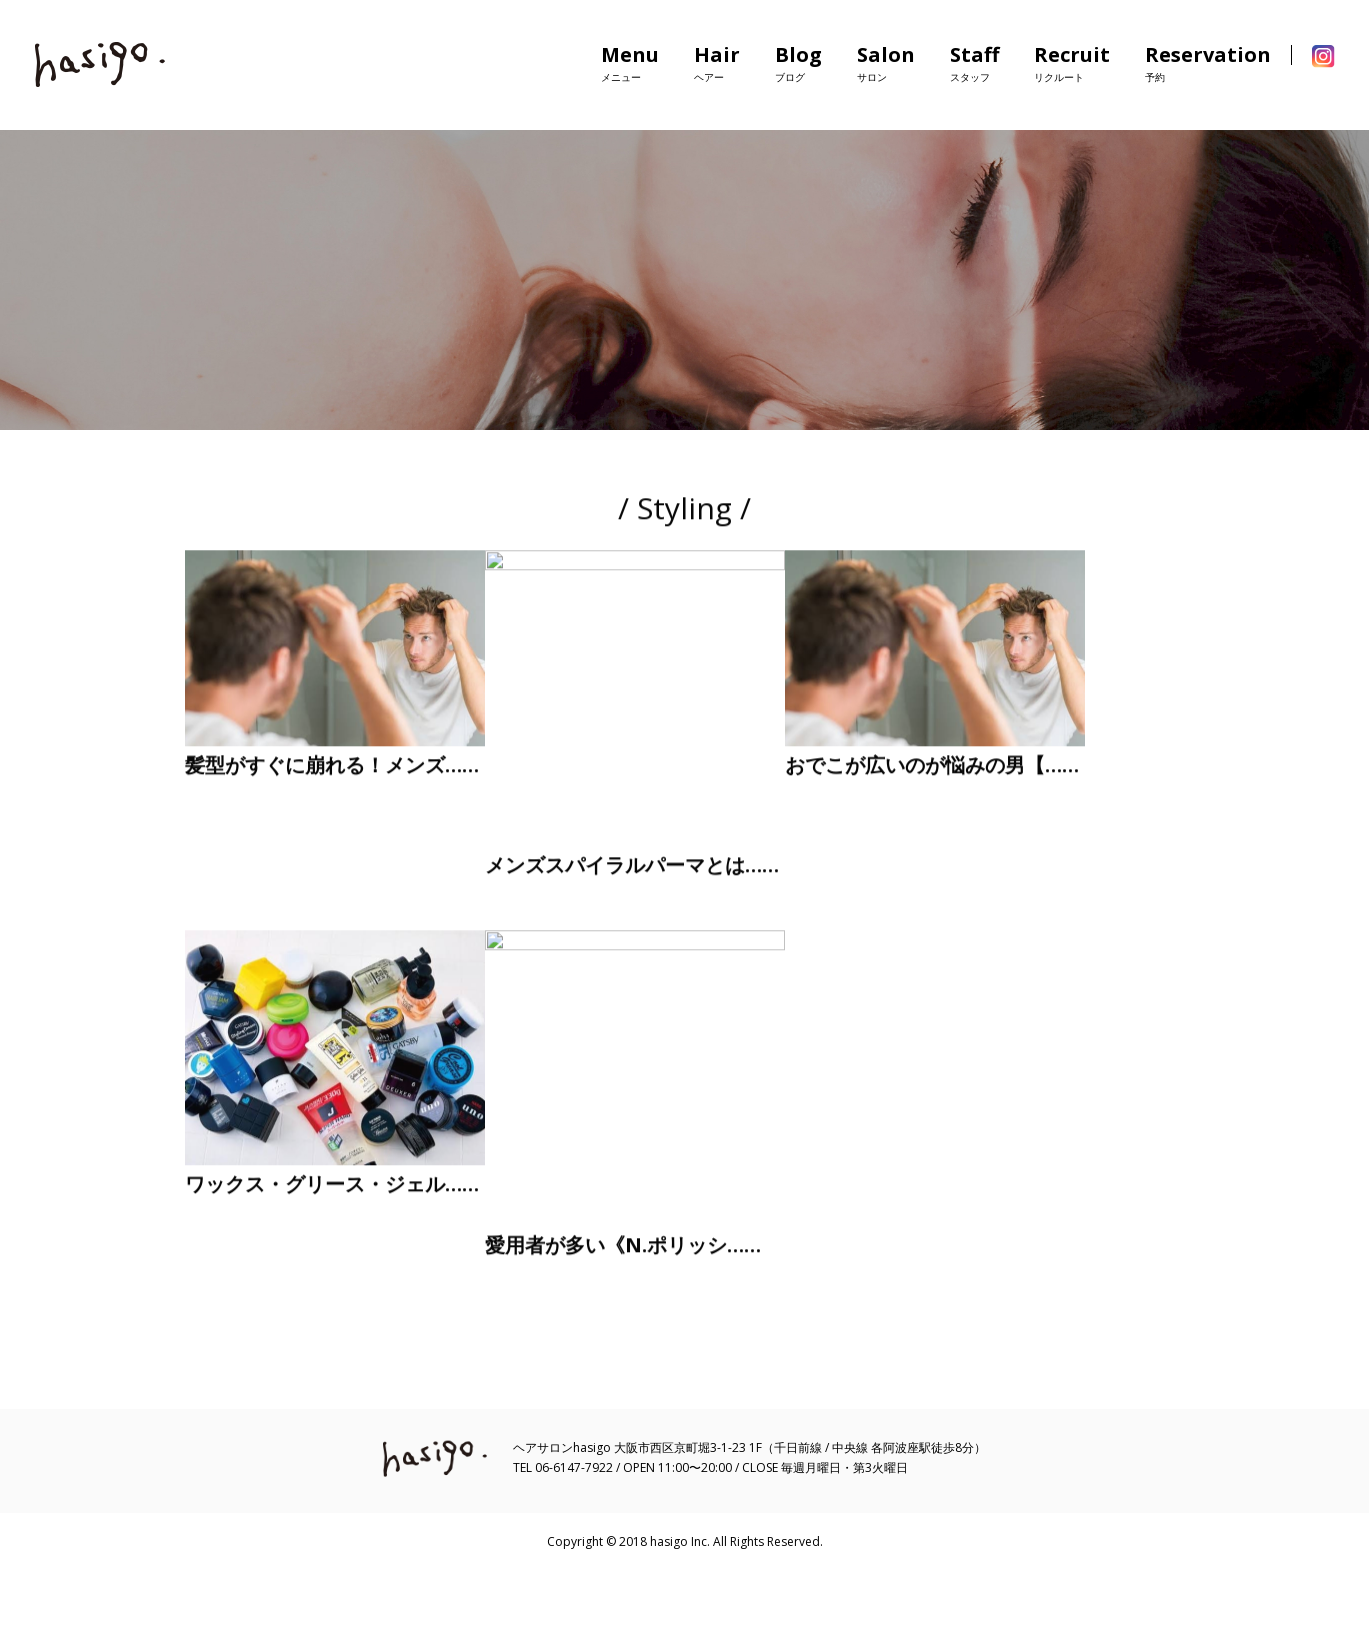 The width and height of the screenshot is (1369, 1651). Describe the element at coordinates (886, 63) in the screenshot. I see `Salon` at that location.